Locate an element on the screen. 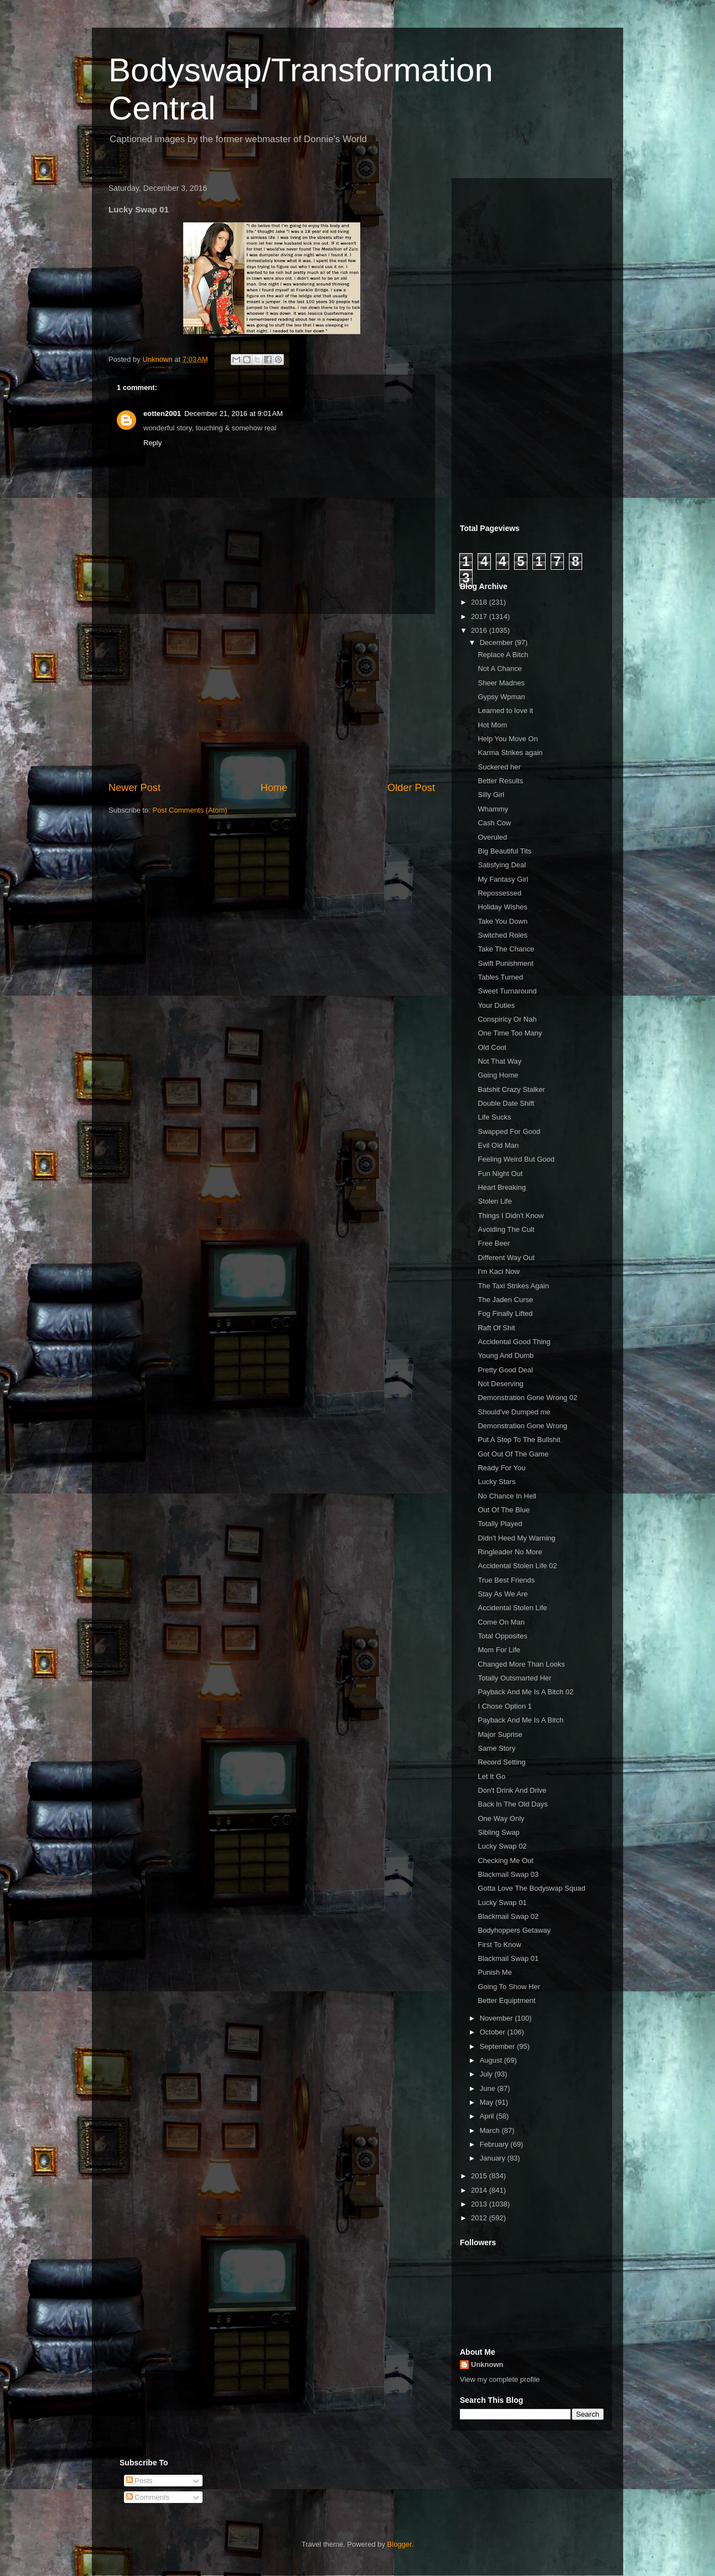 This screenshot has width=715, height=2576. eotten2001 is located at coordinates (162, 413).